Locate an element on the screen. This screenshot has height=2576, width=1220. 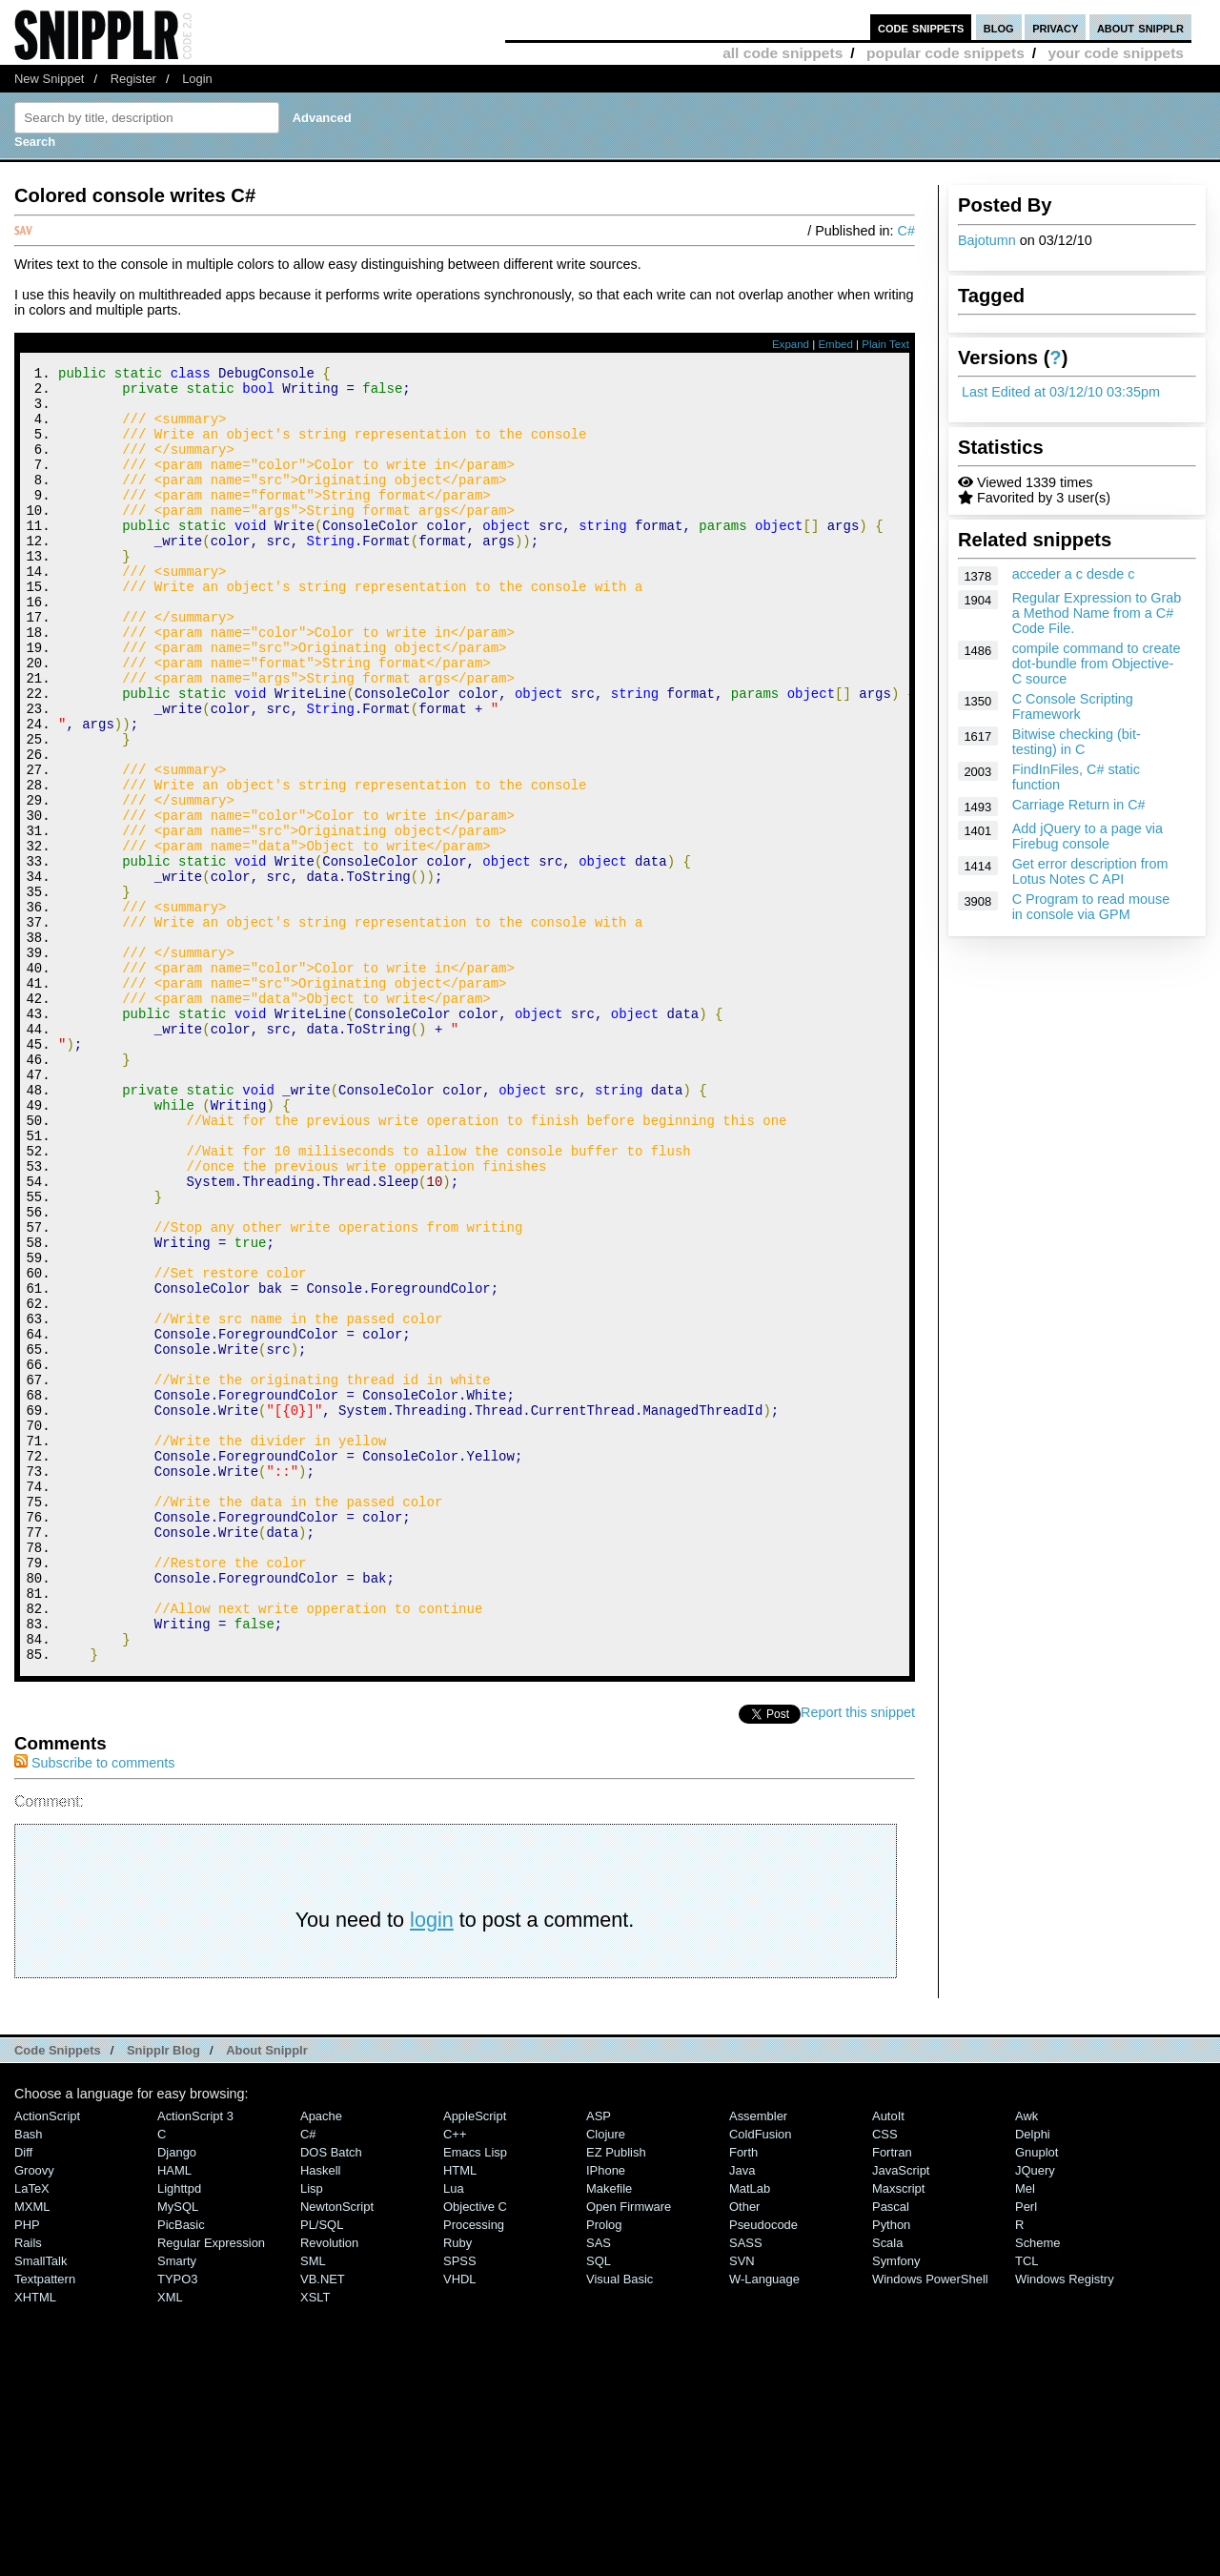
Delphi is located at coordinates (1032, 2377).